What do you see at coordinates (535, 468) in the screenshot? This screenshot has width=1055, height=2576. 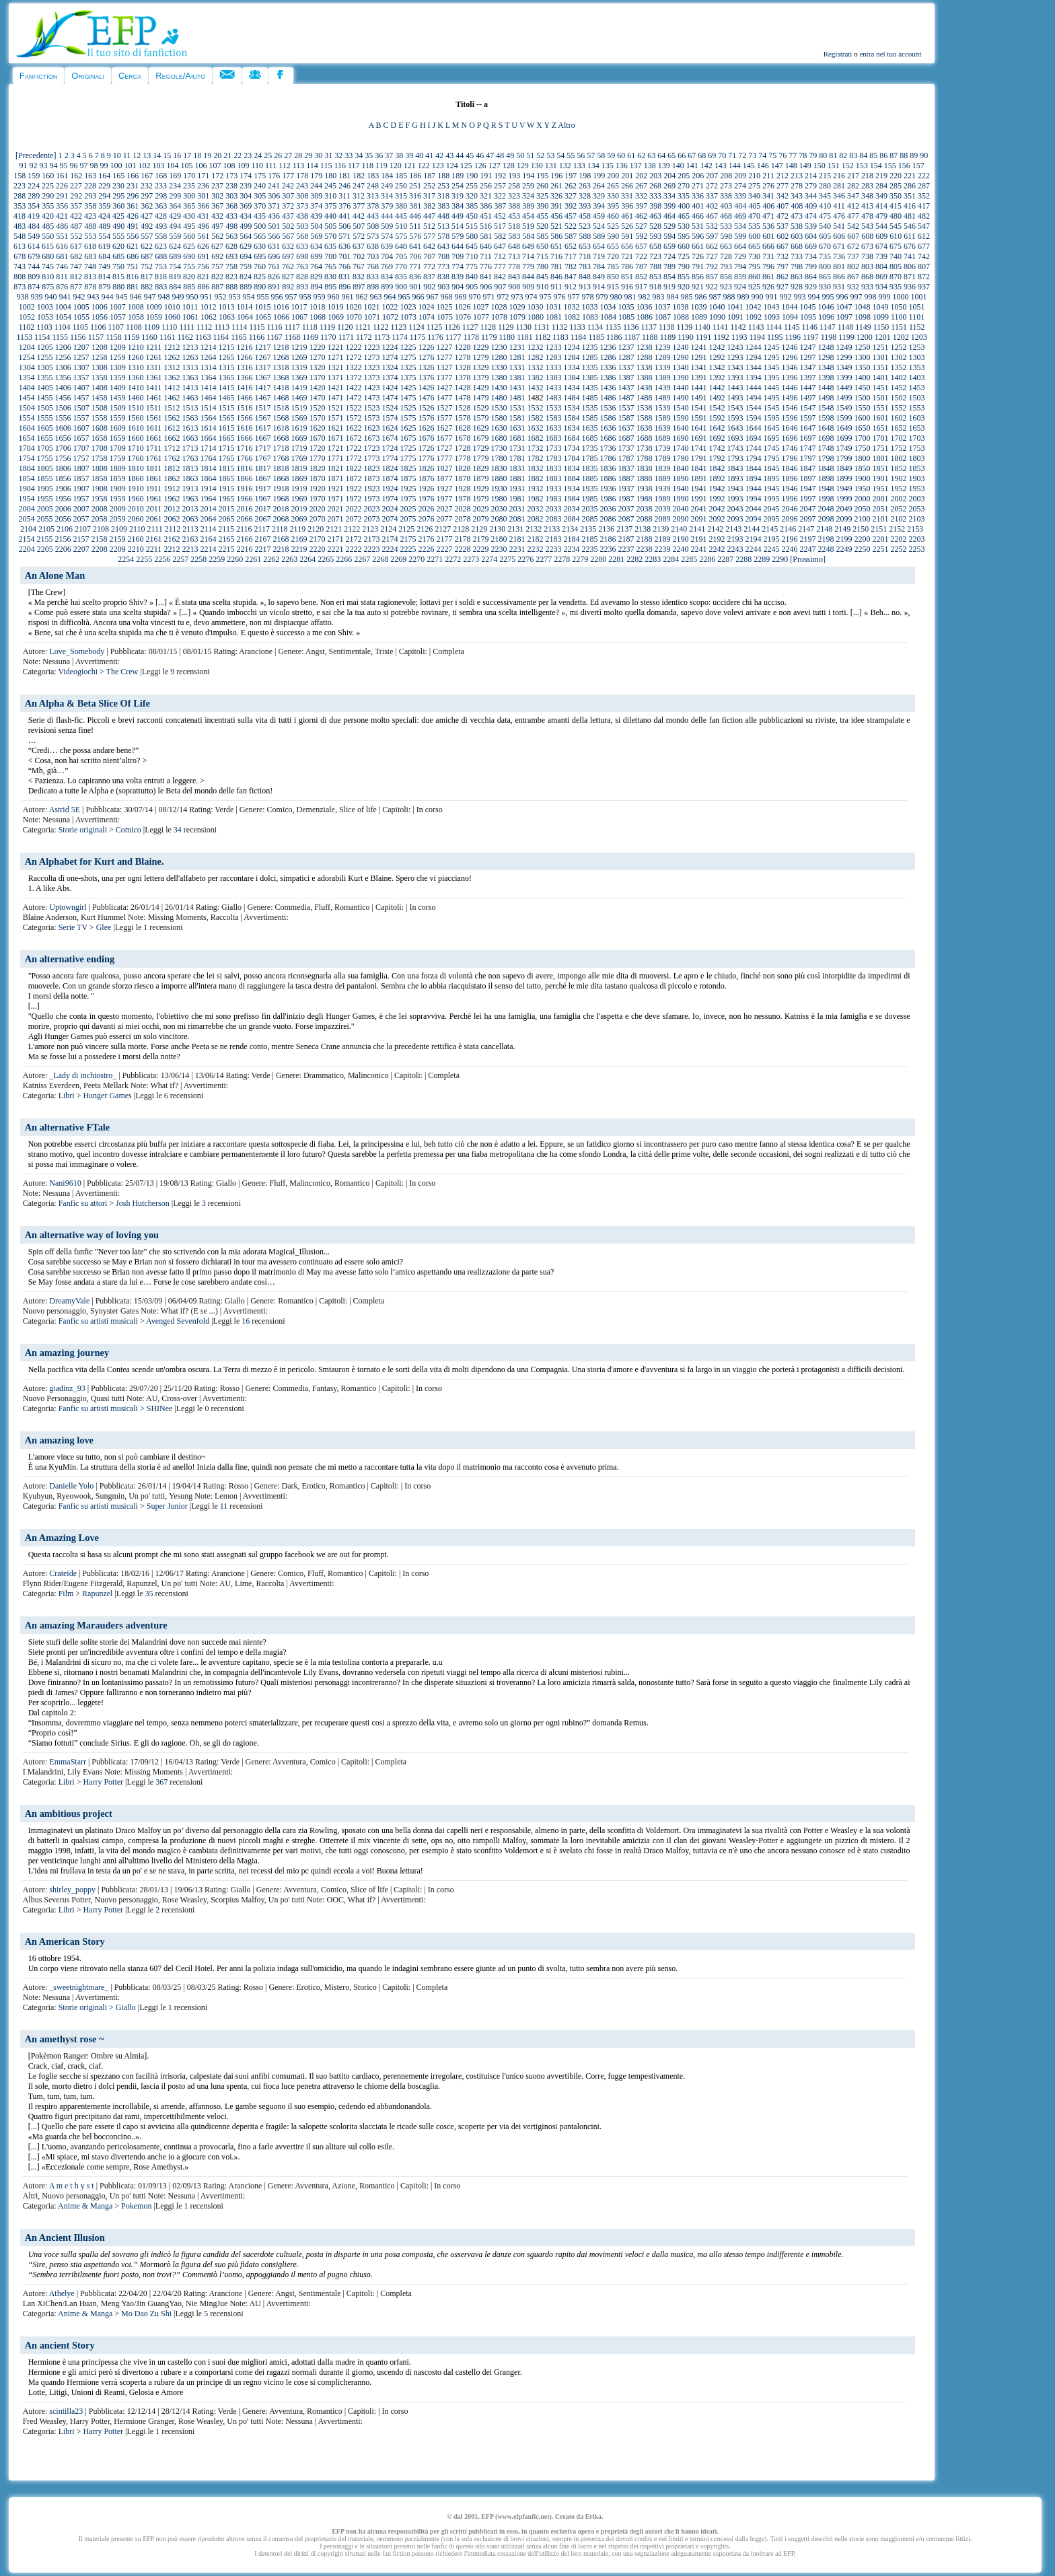 I see `1832` at bounding box center [535, 468].